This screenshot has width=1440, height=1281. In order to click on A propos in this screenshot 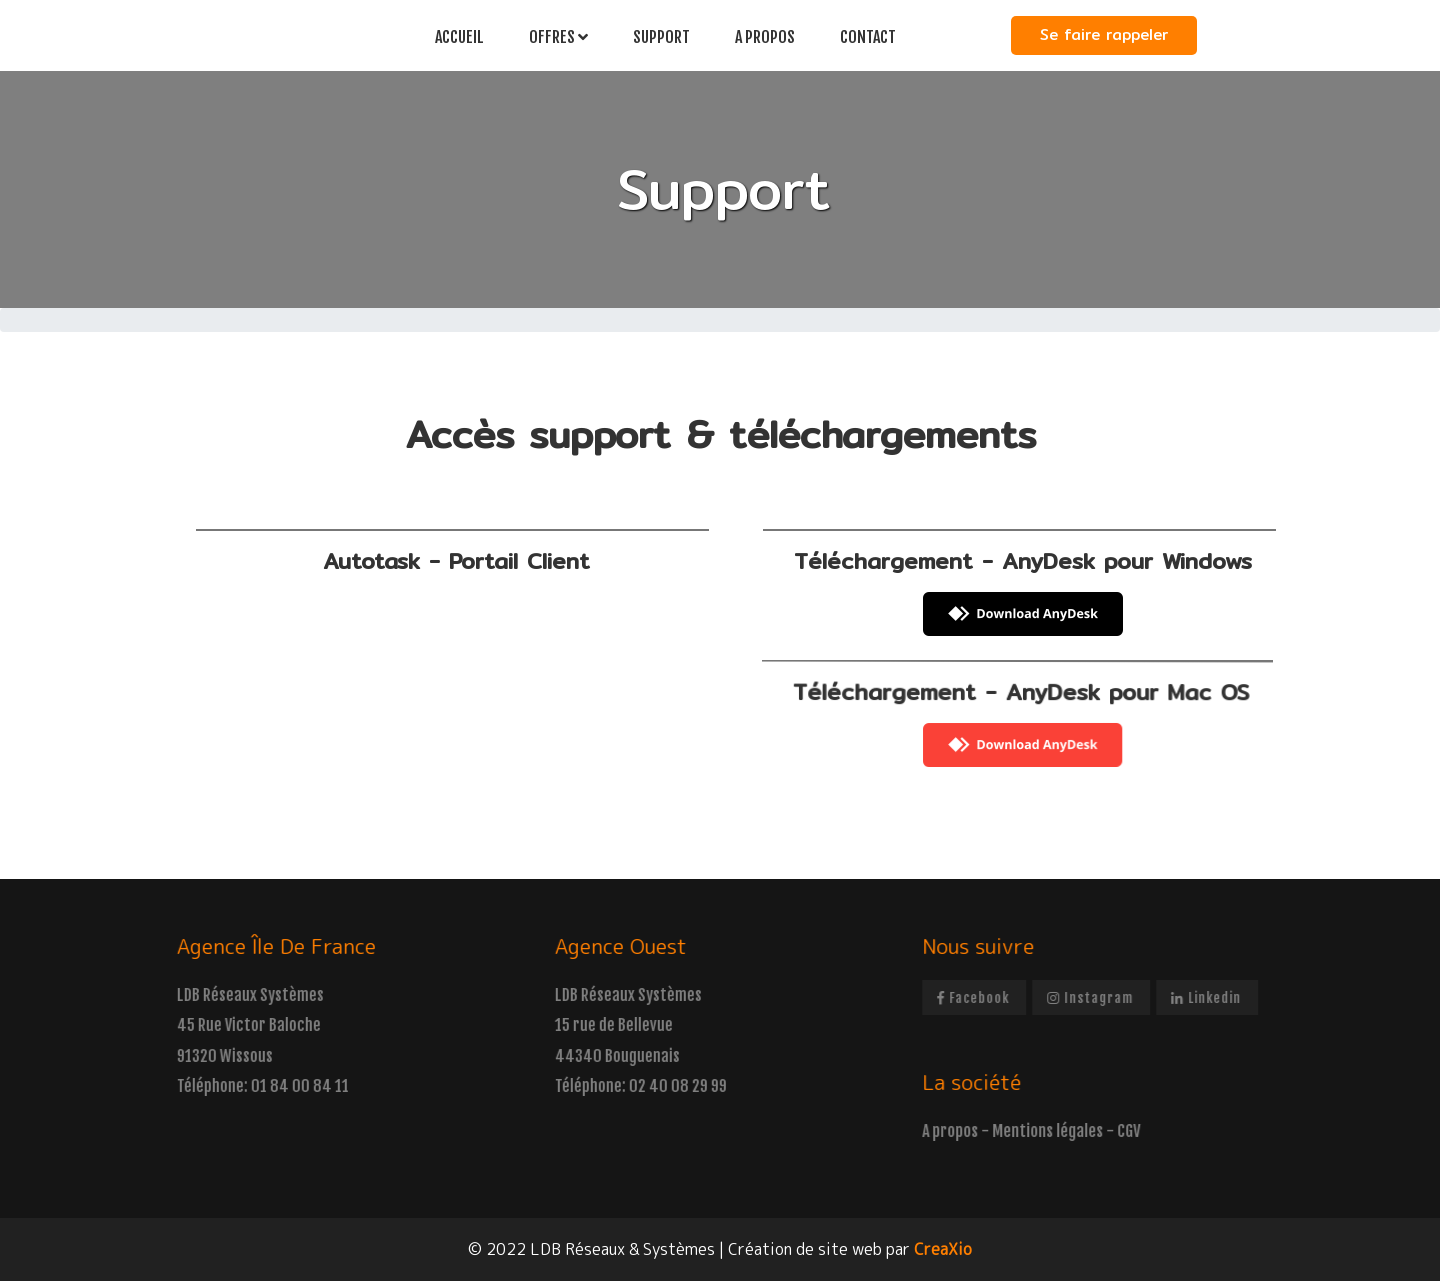, I will do `click(765, 37)`.